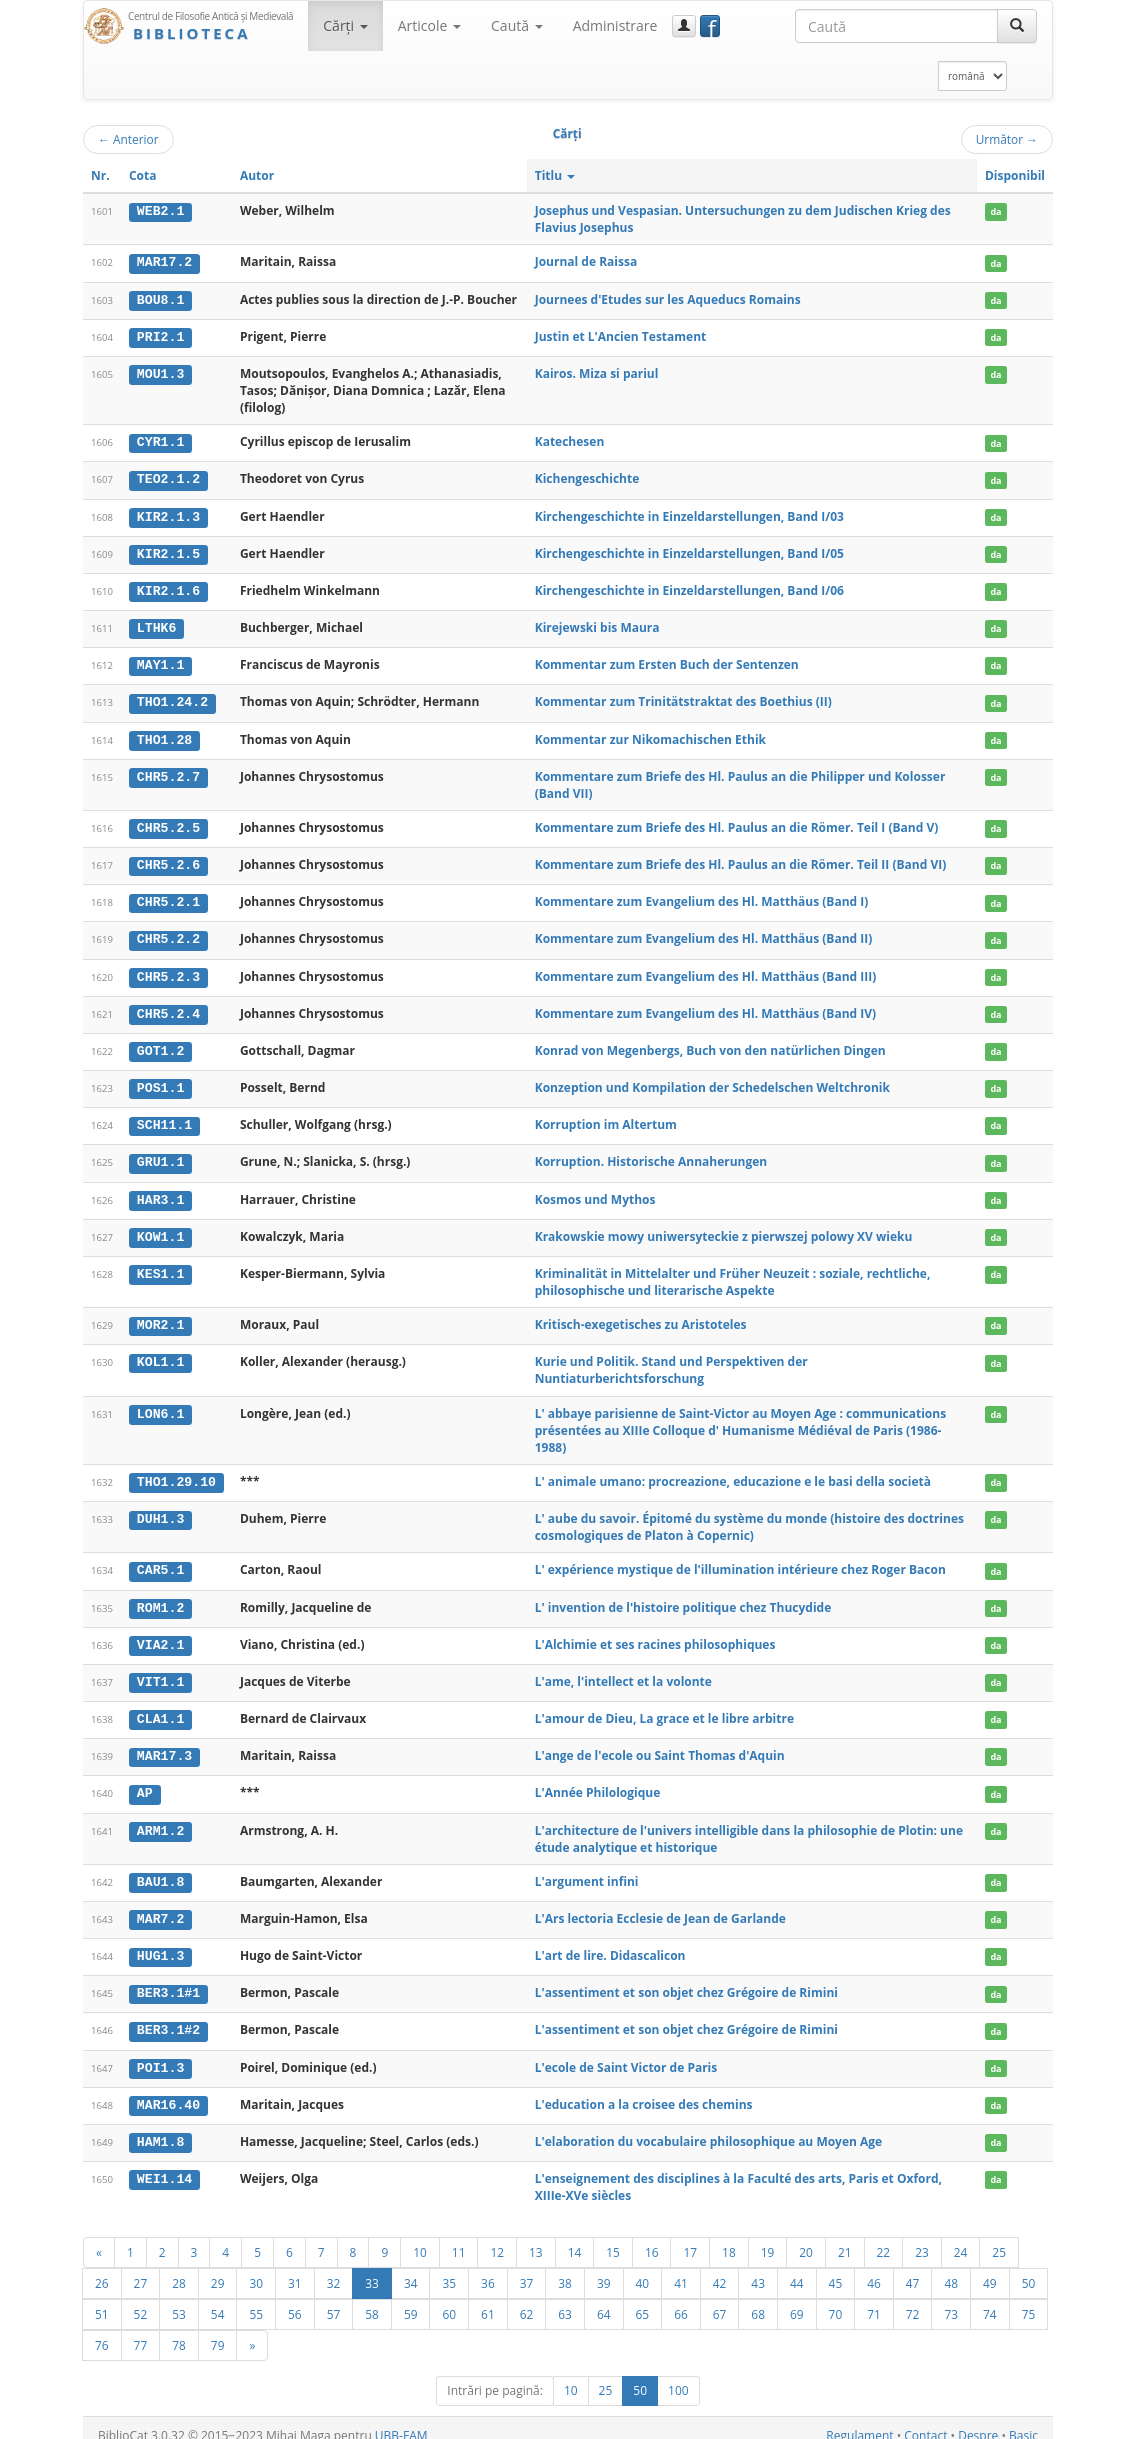 The width and height of the screenshot is (1136, 2439). I want to click on 48, so click(951, 2268).